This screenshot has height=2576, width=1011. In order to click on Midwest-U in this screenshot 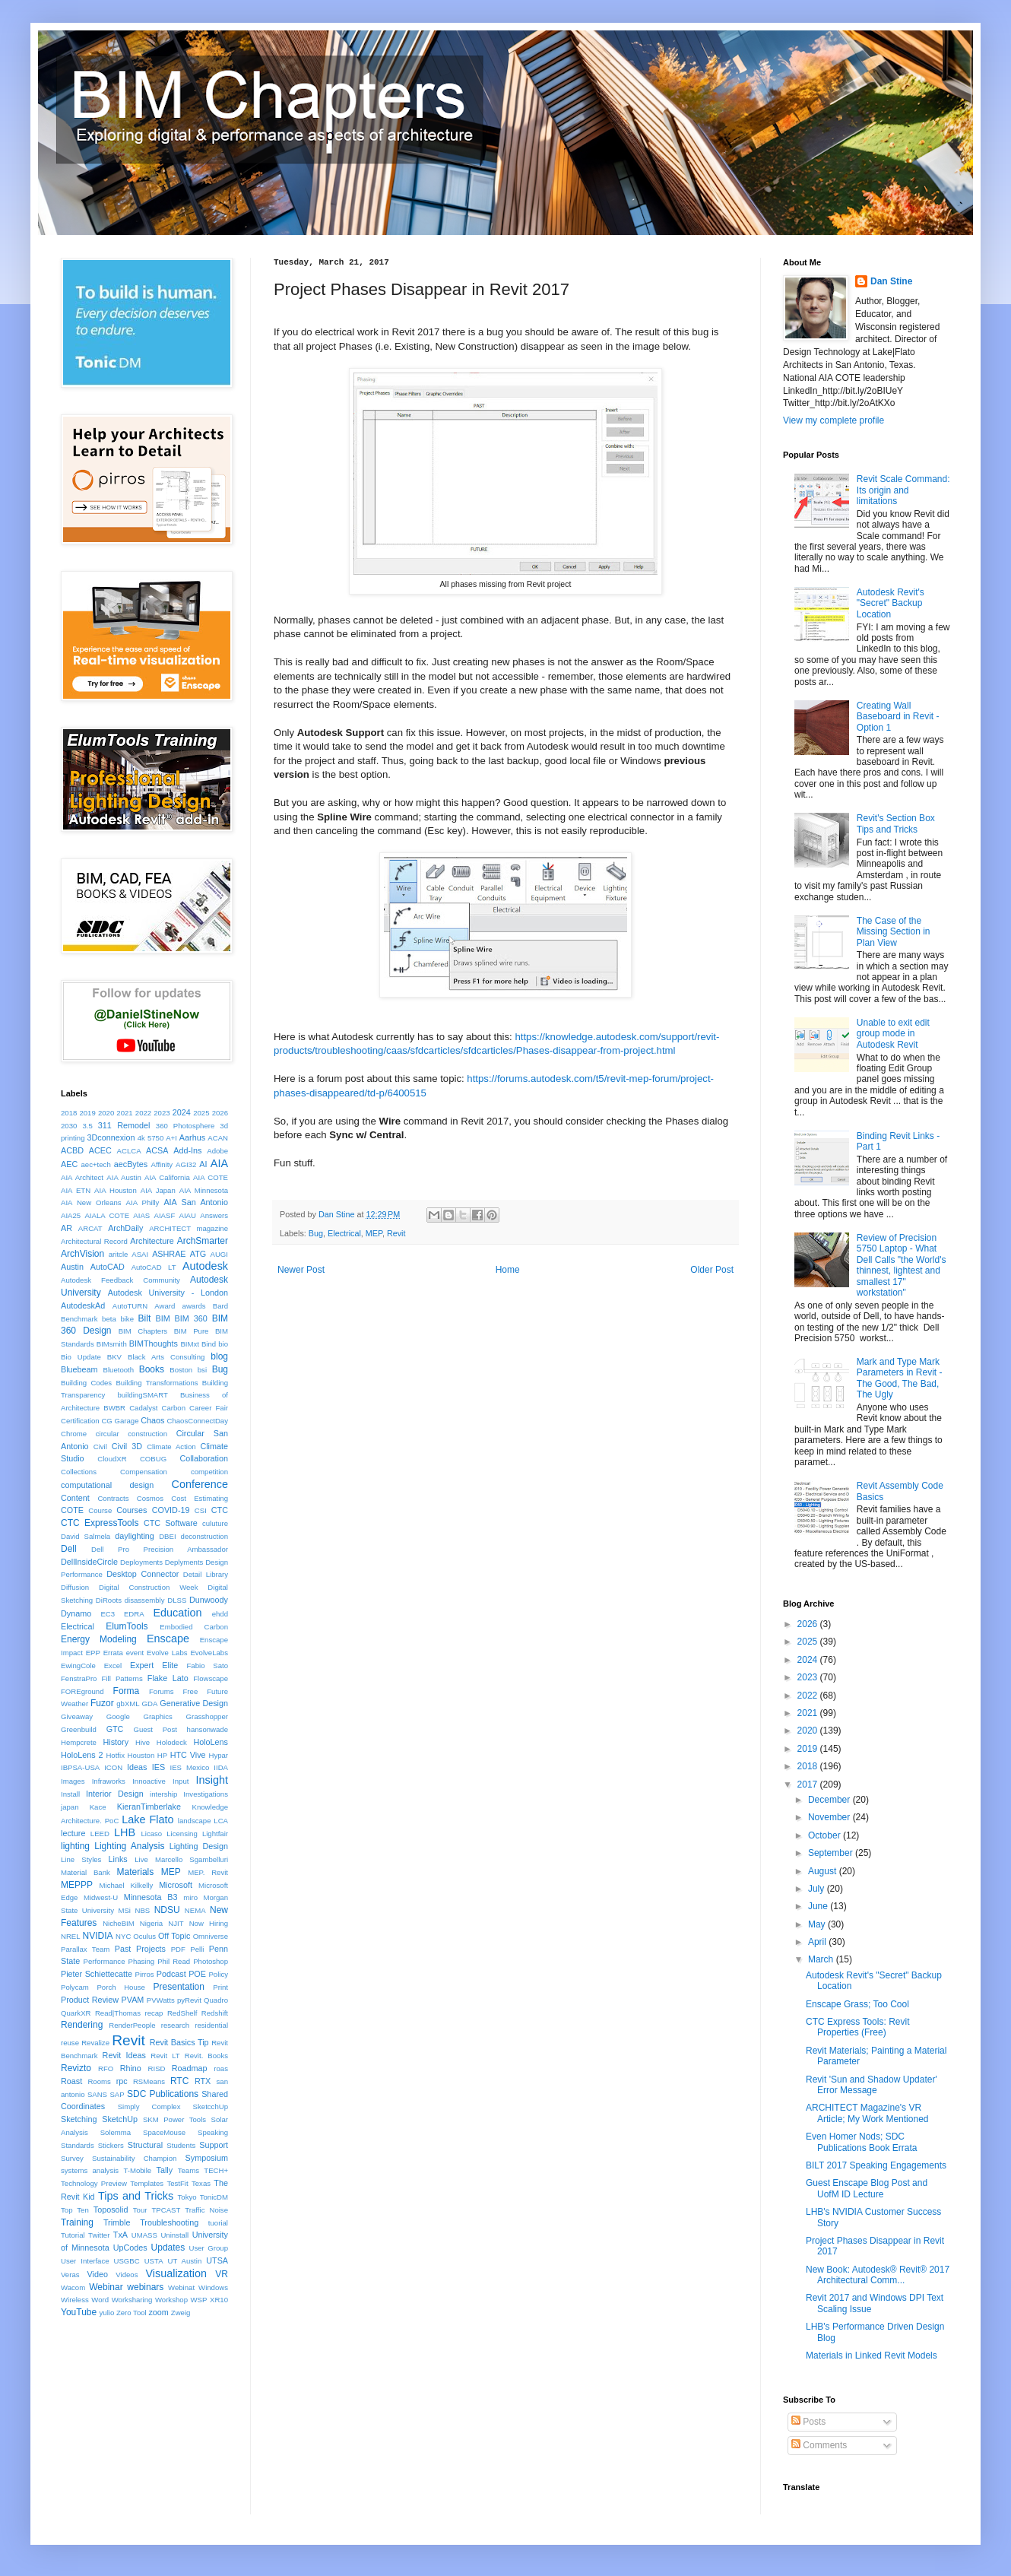, I will do `click(101, 1897)`.